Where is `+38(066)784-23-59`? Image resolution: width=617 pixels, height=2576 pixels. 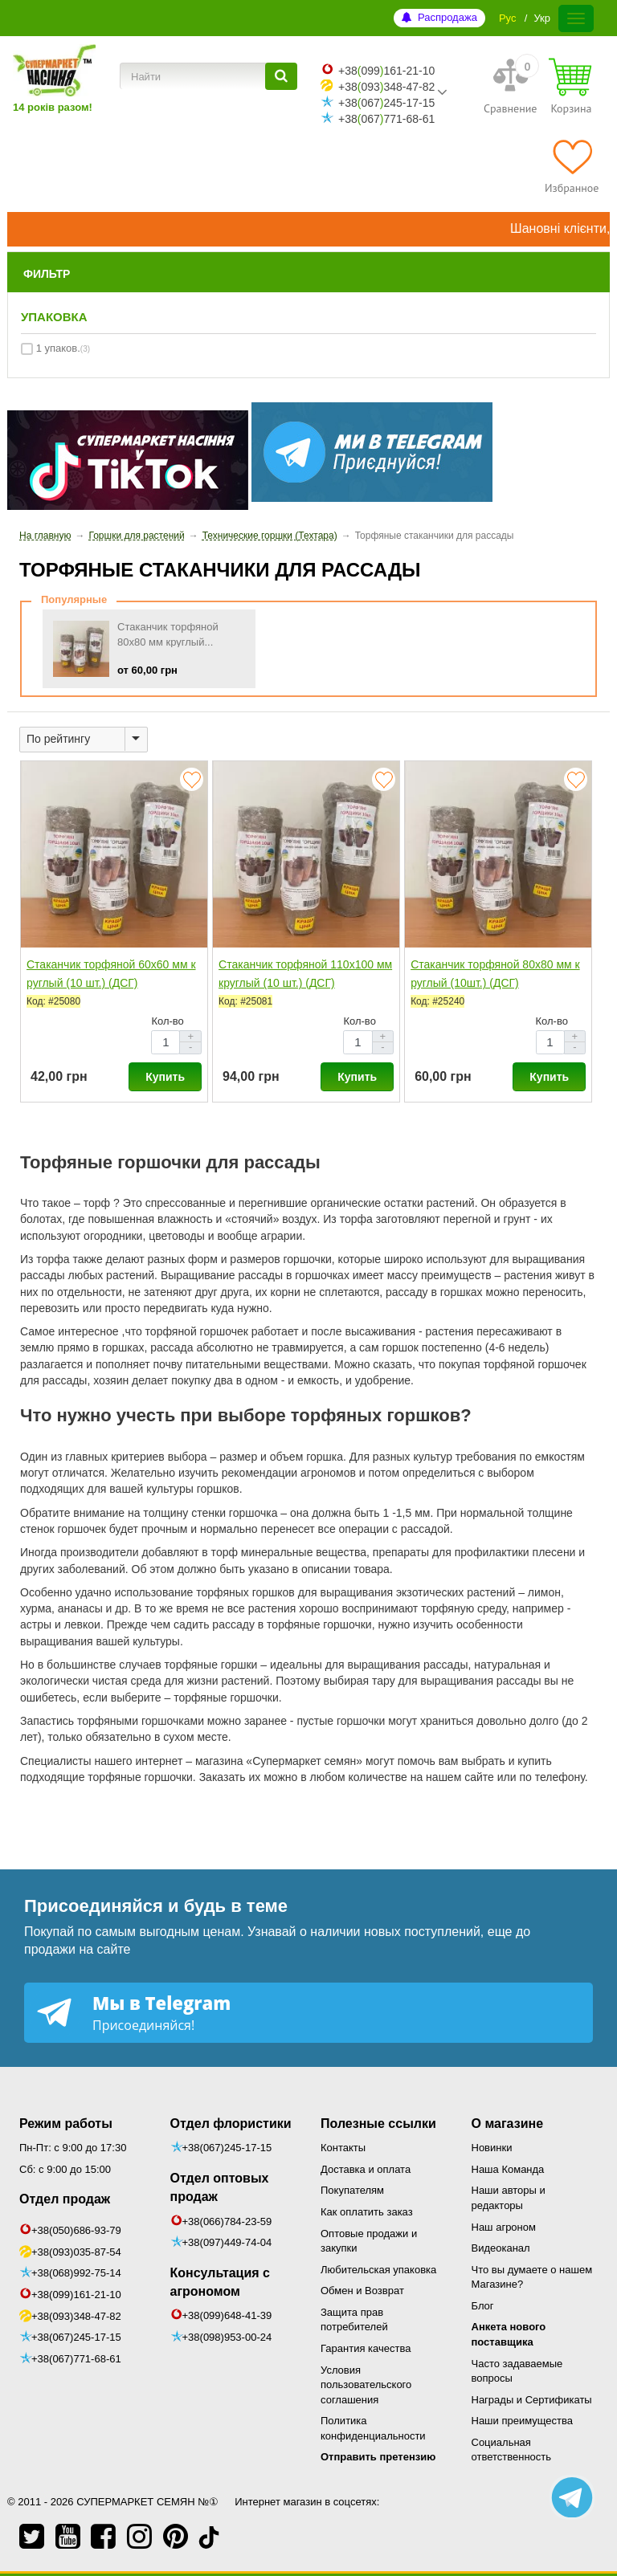
+38(066)784-23-59 is located at coordinates (227, 2221).